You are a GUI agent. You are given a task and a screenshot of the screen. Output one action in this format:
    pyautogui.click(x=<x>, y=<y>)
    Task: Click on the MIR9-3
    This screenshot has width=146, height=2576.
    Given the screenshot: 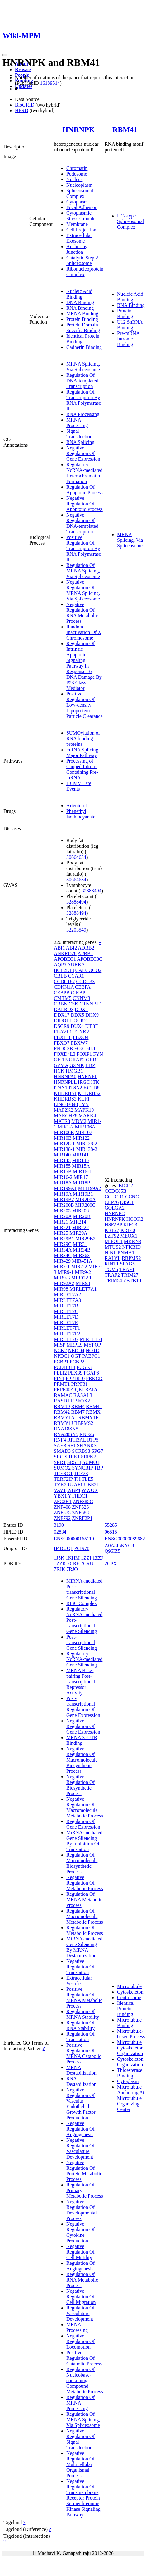 What is the action you would take?
    pyautogui.click(x=62, y=1277)
    